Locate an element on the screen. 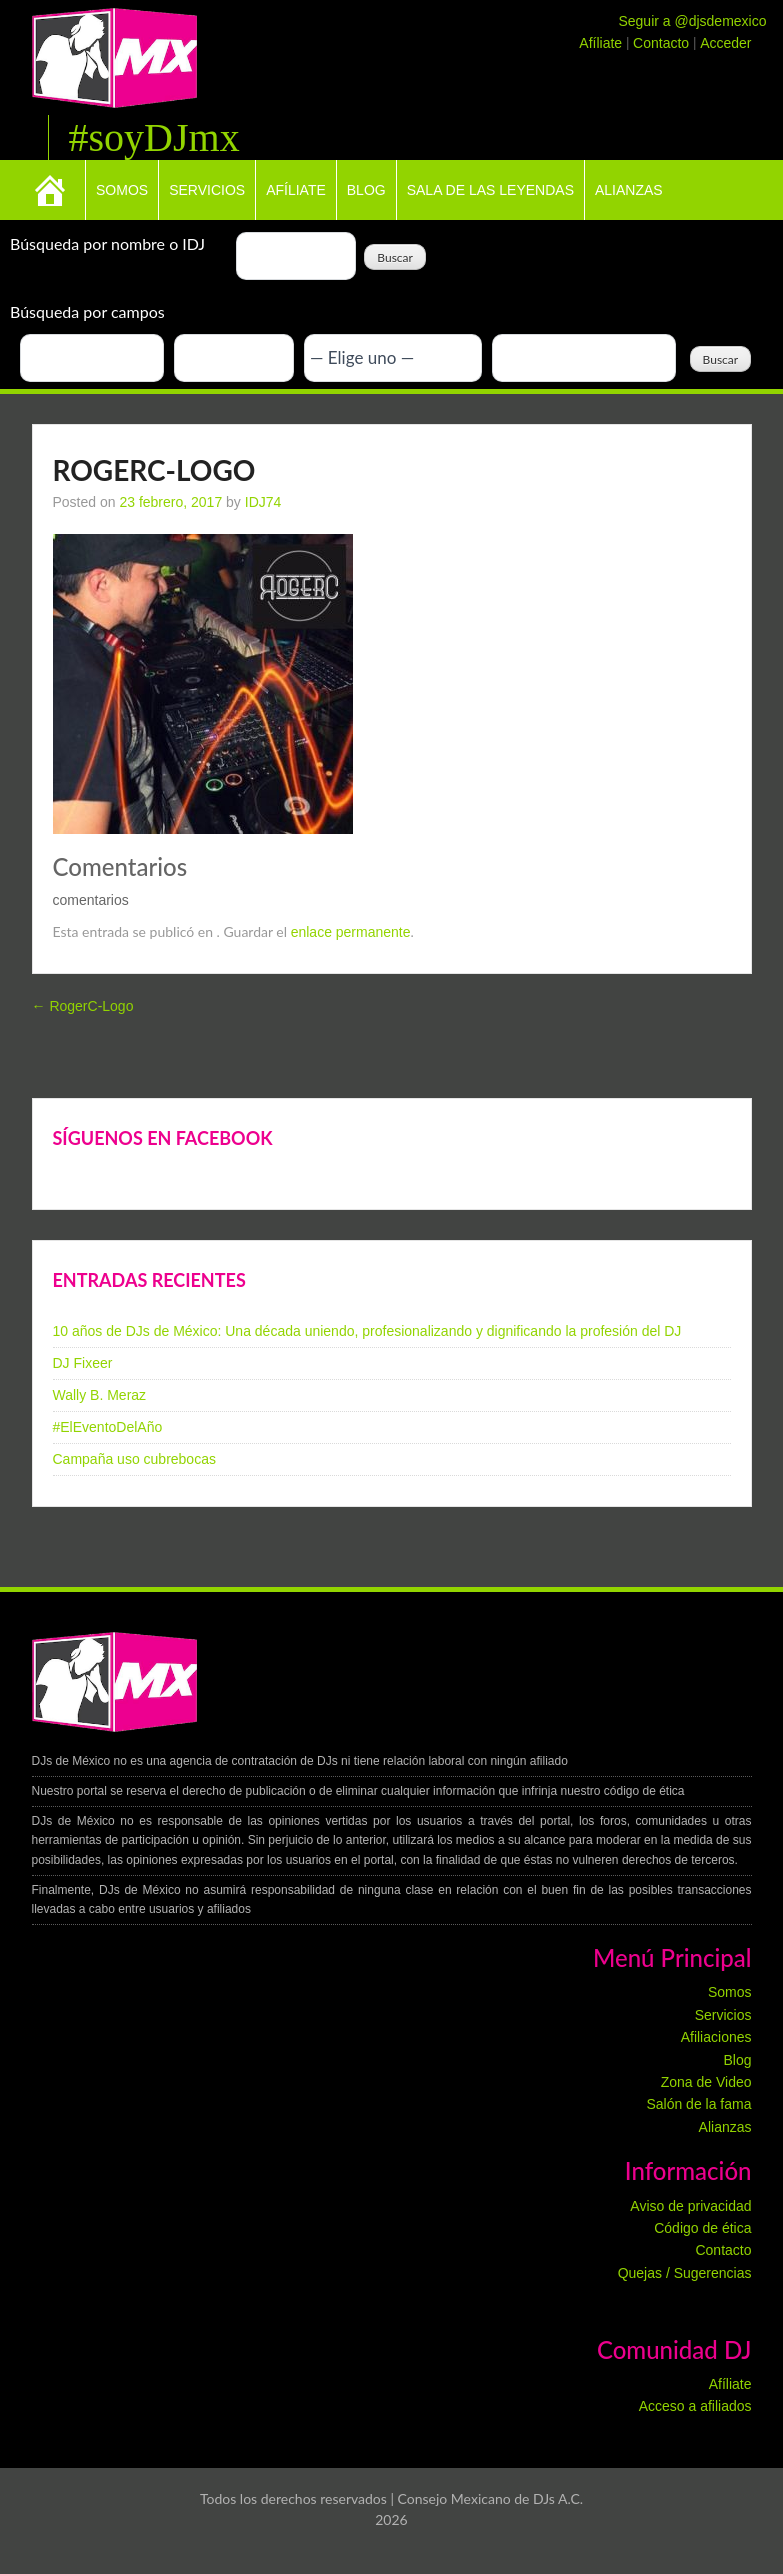 The image size is (783, 2574). Alianzas is located at coordinates (629, 190).